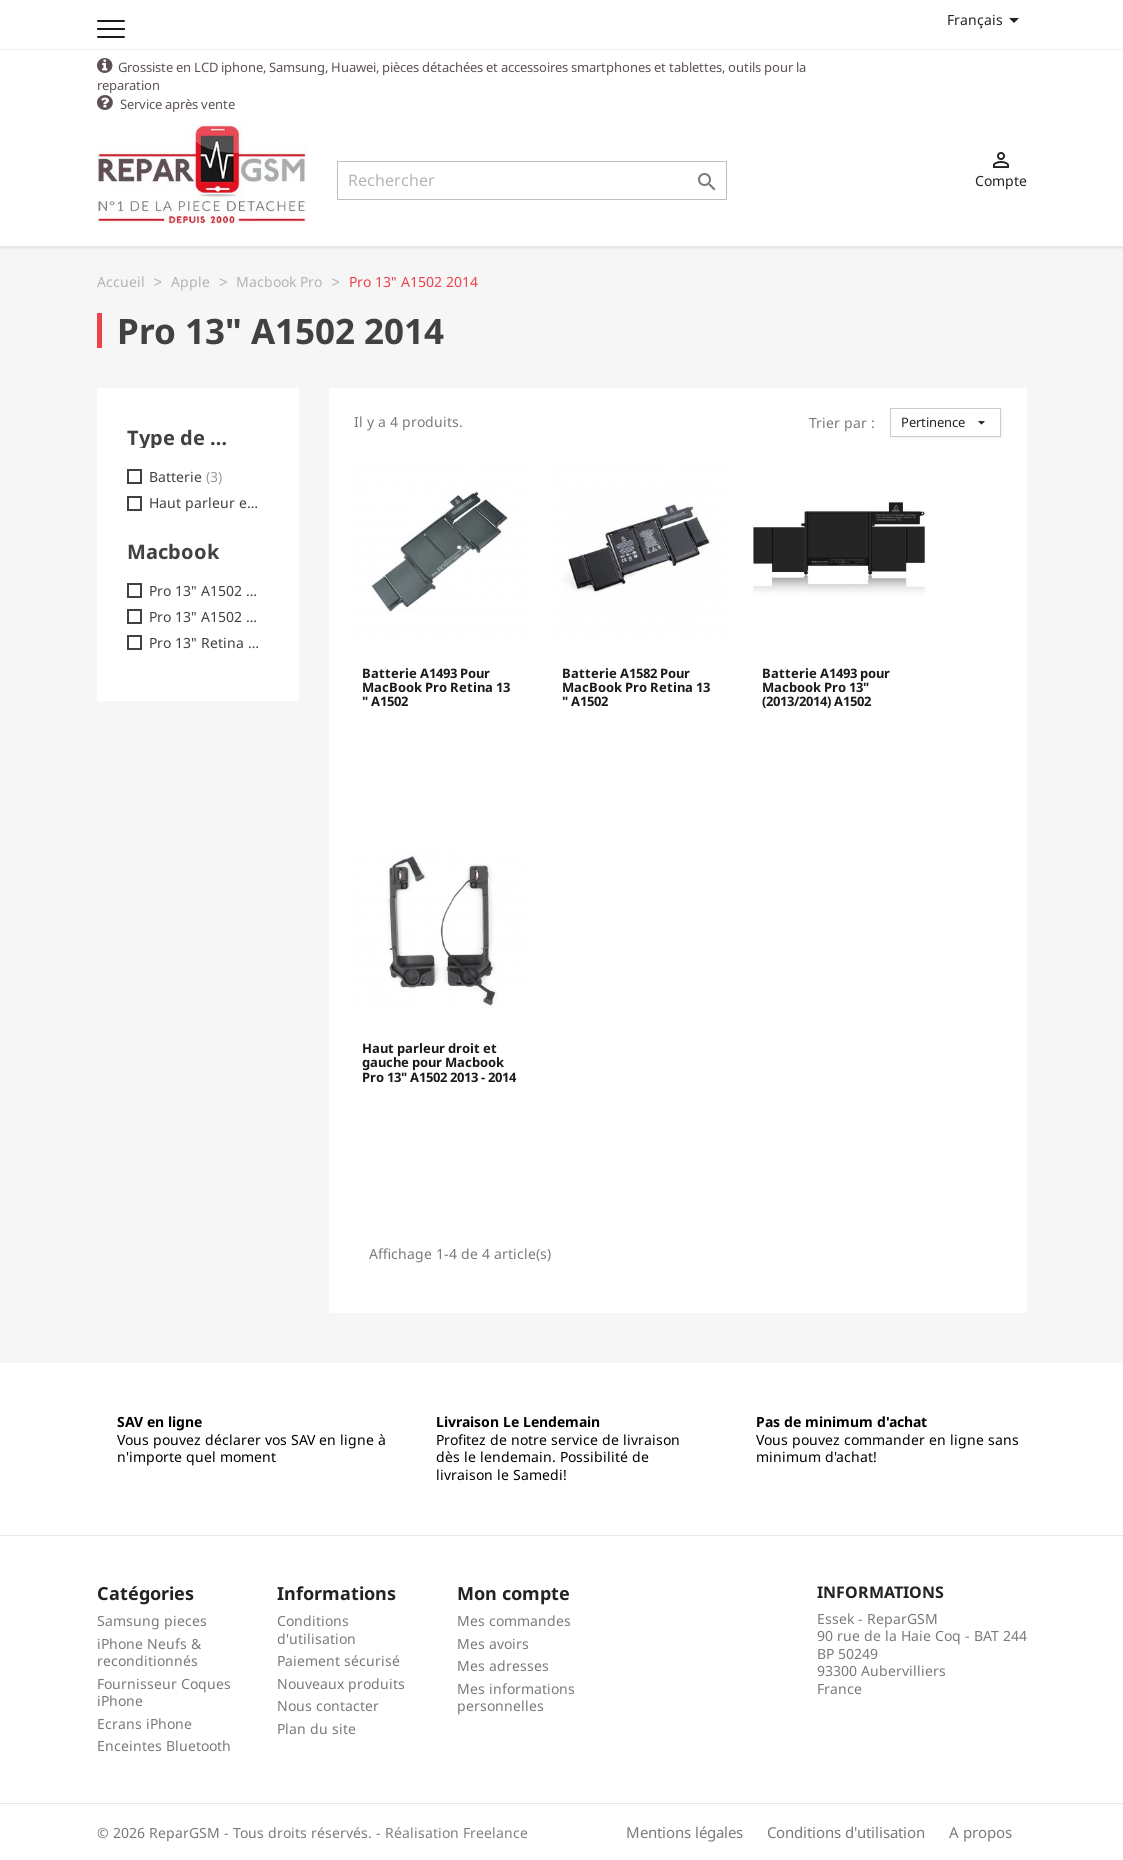 Image resolution: width=1123 pixels, height=1860 pixels. Describe the element at coordinates (980, 1831) in the screenshot. I see `A propos` at that location.